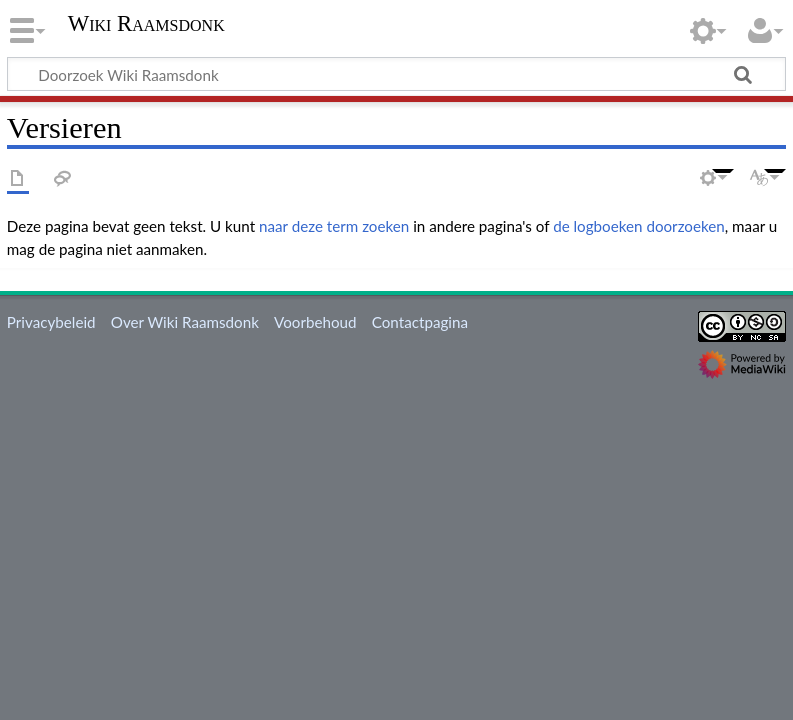 The height and width of the screenshot is (720, 793). What do you see at coordinates (146, 24) in the screenshot?
I see `Wiki Raamsdonk` at bounding box center [146, 24].